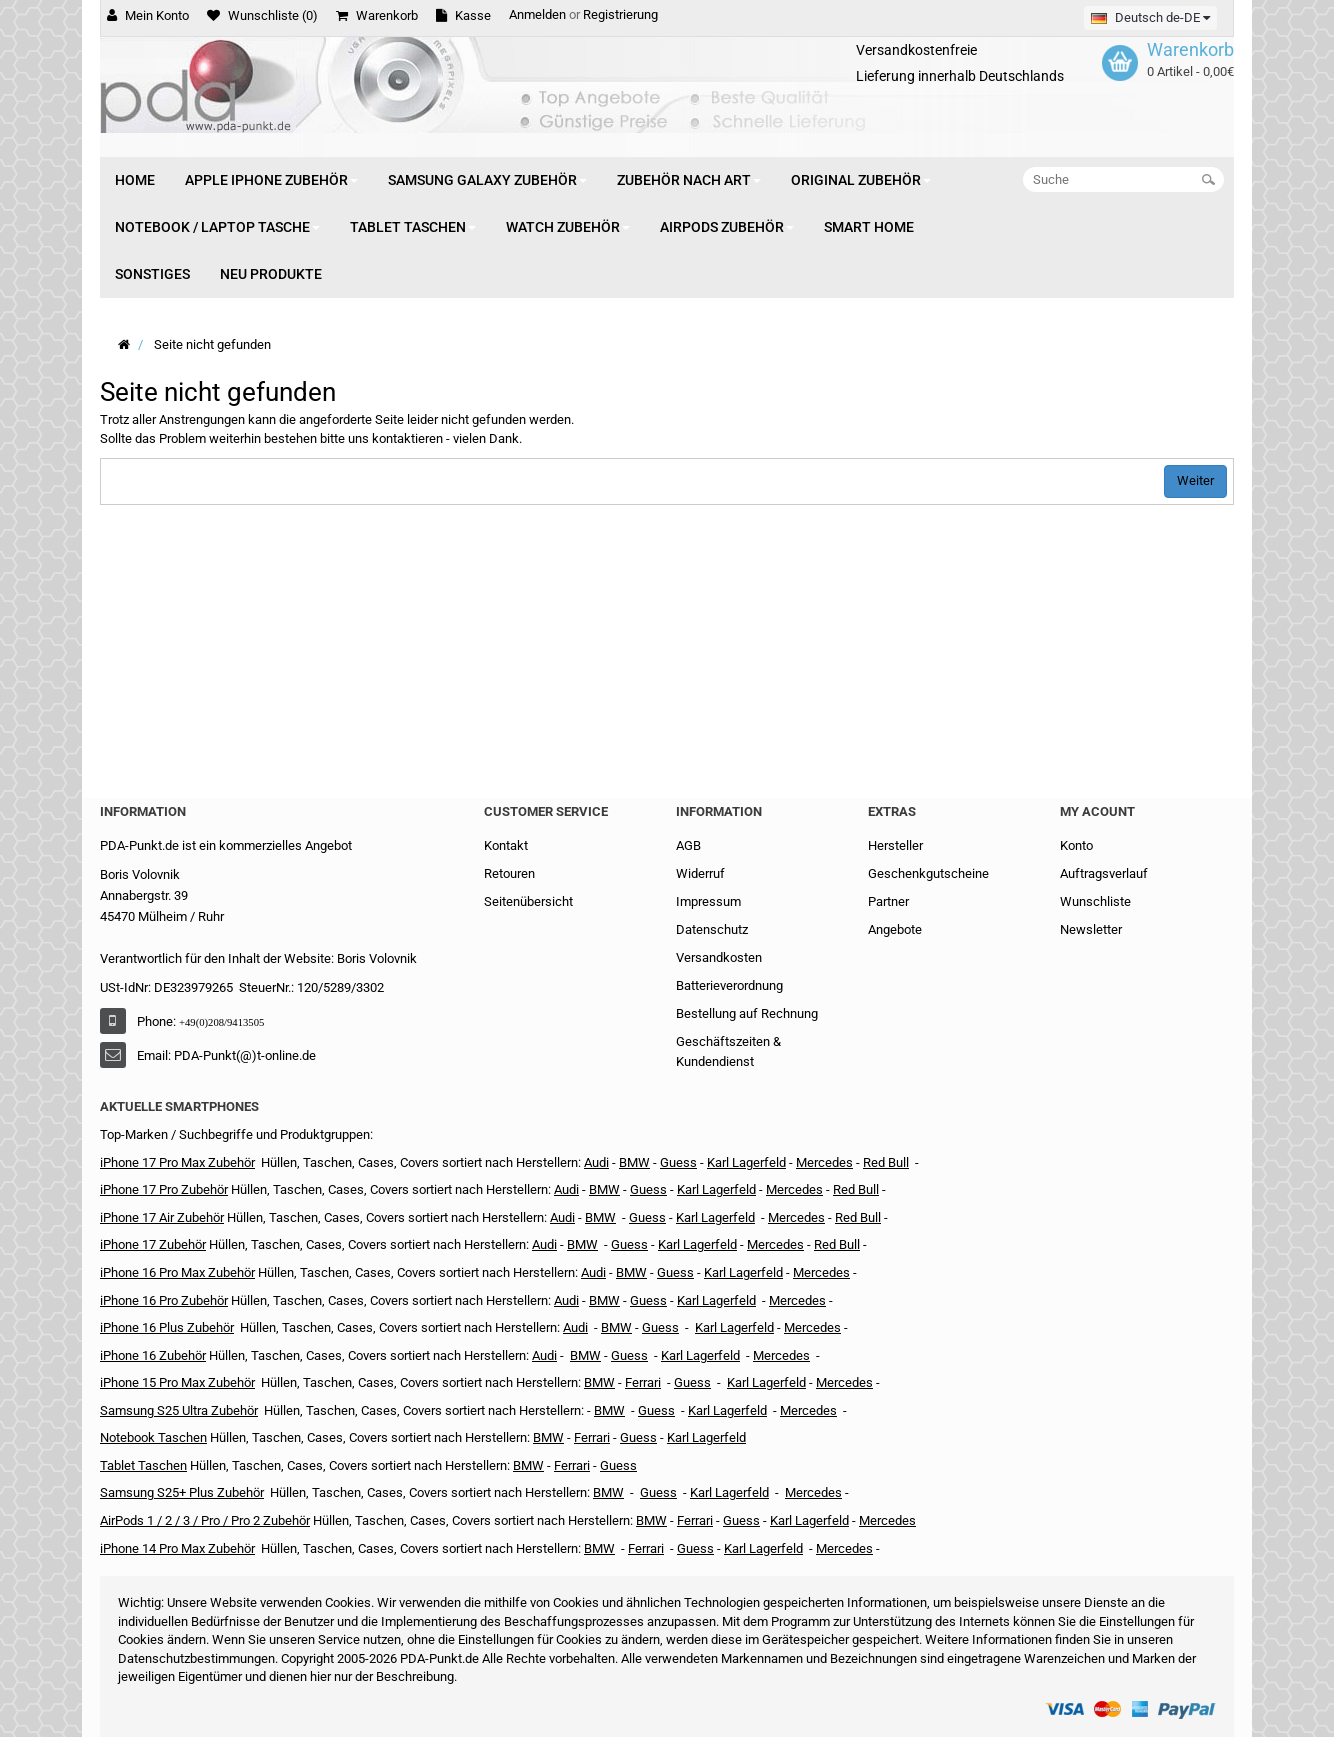 The width and height of the screenshot is (1334, 1737). I want to click on Ferrari, so click(646, 1548).